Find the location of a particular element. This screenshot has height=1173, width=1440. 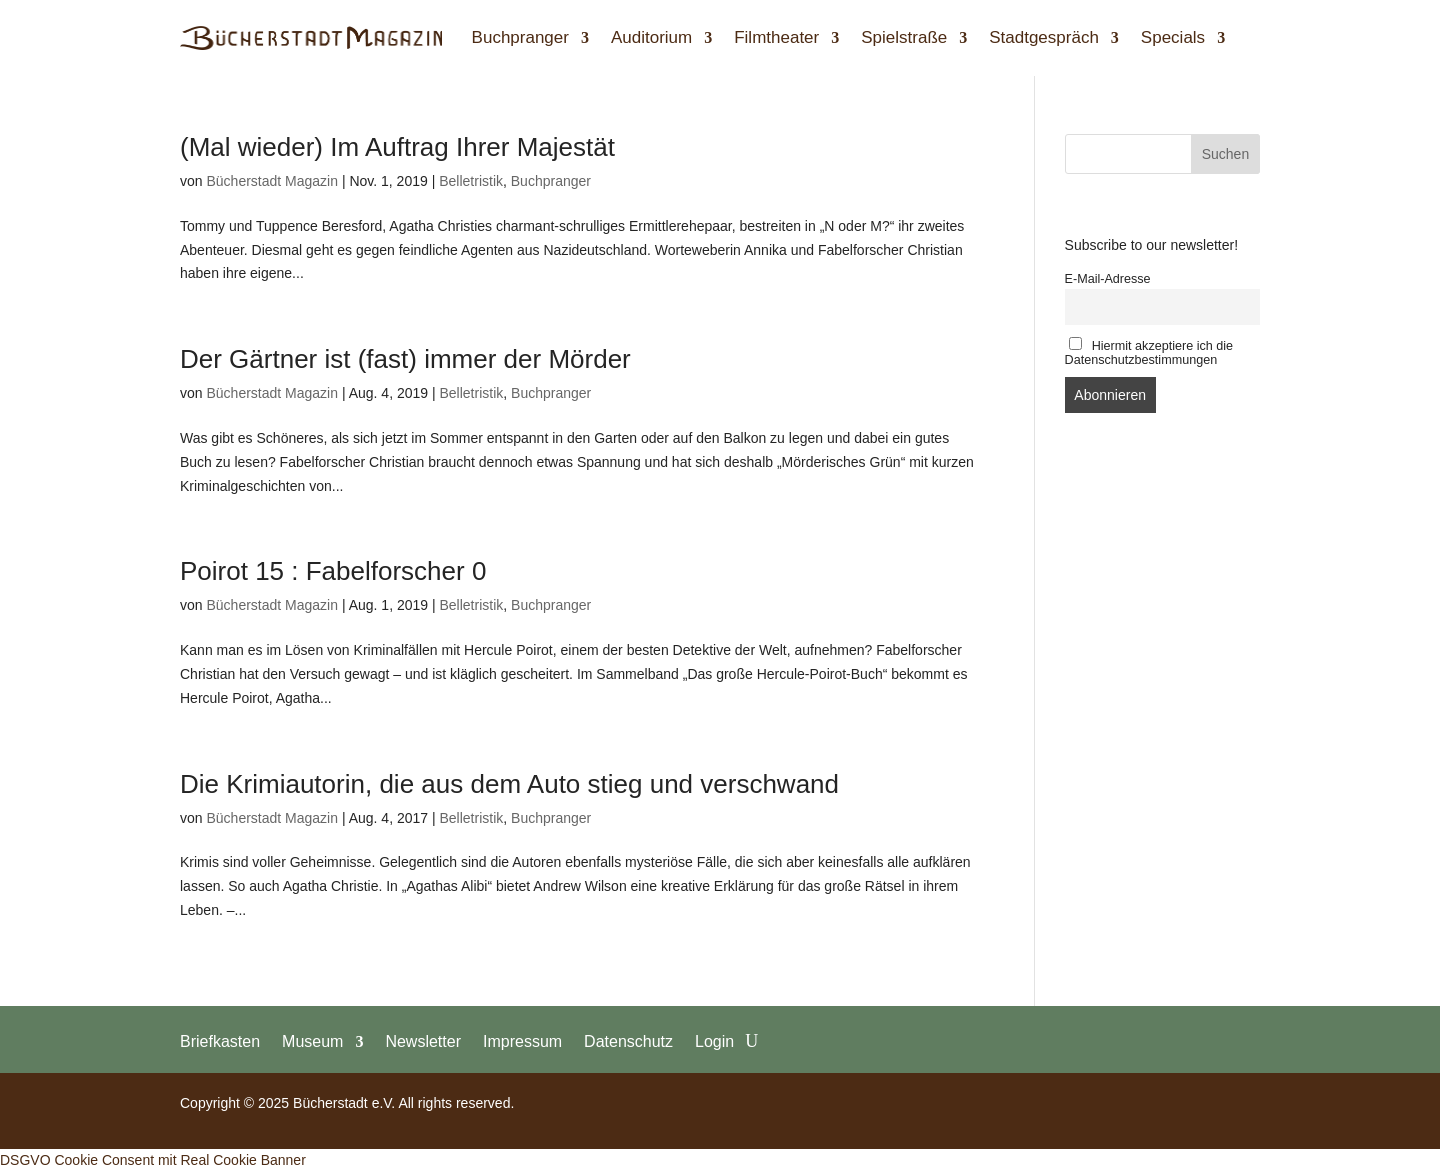

Poirot 15 : Fabelforscher 0 is located at coordinates (333, 571).